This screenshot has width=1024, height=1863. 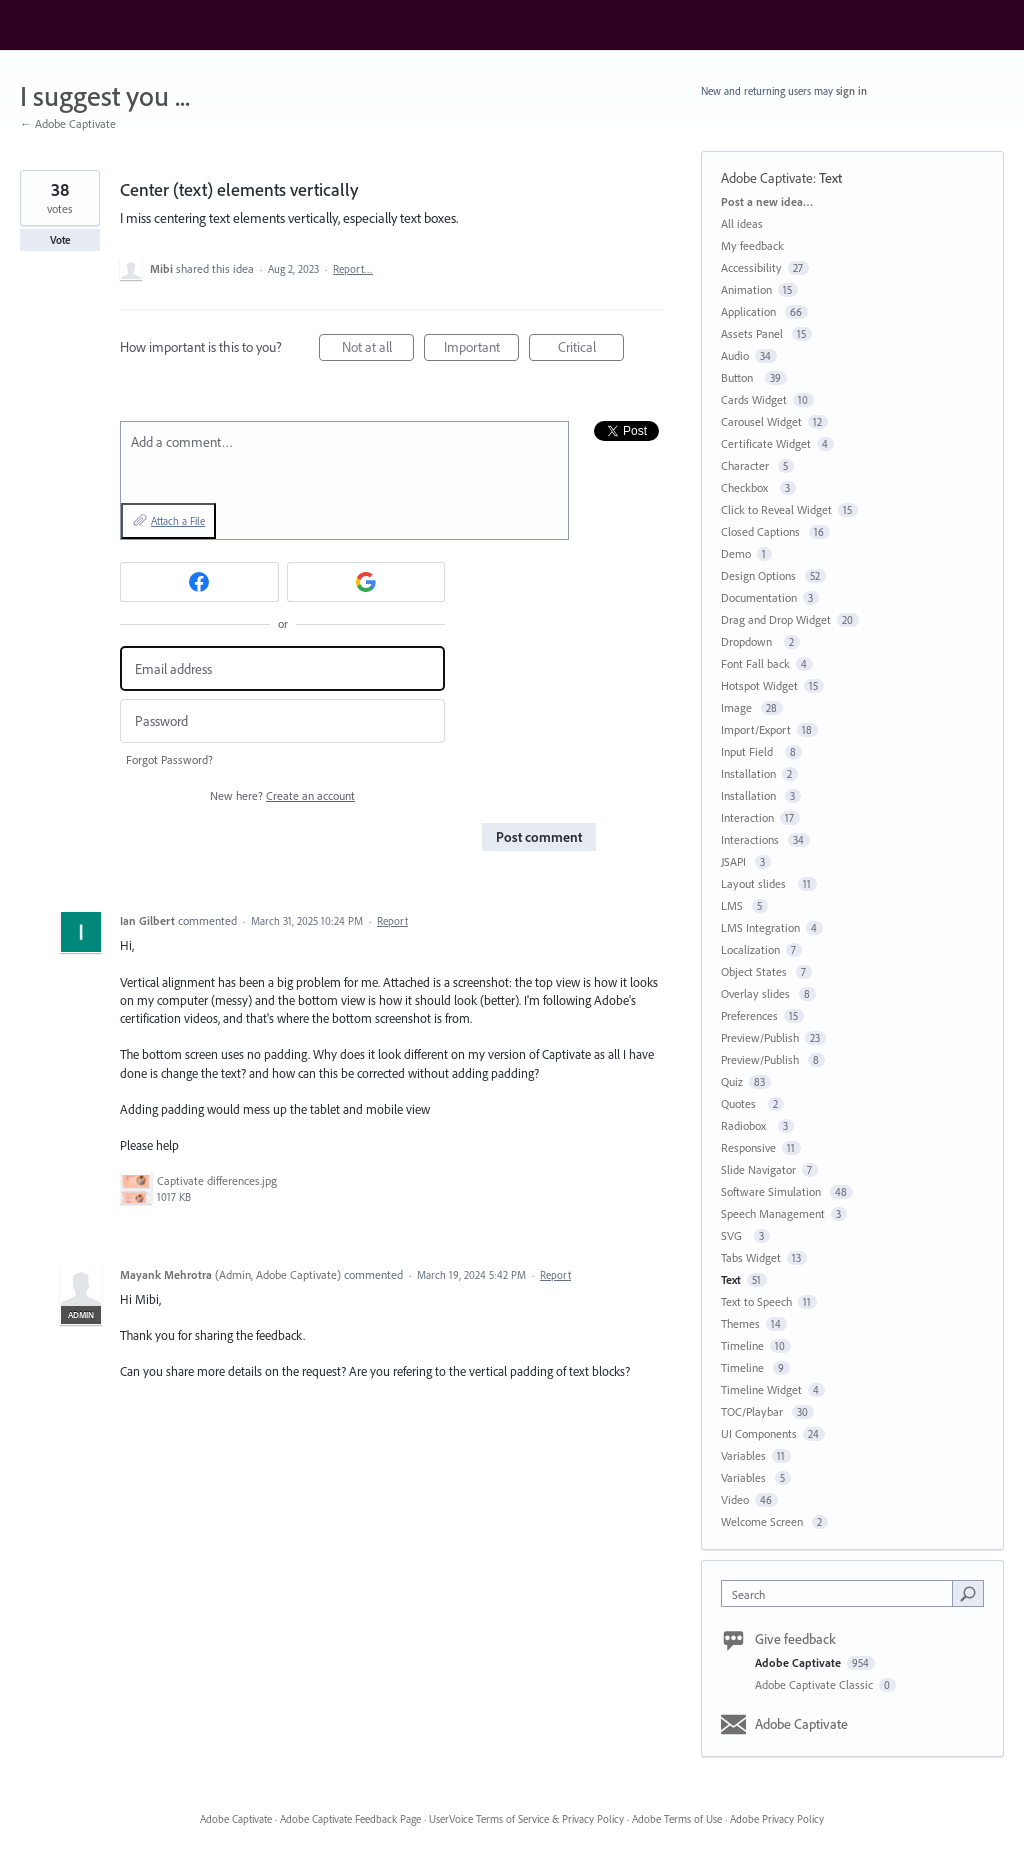 I want to click on Adobe Captivate, so click(x=767, y=178).